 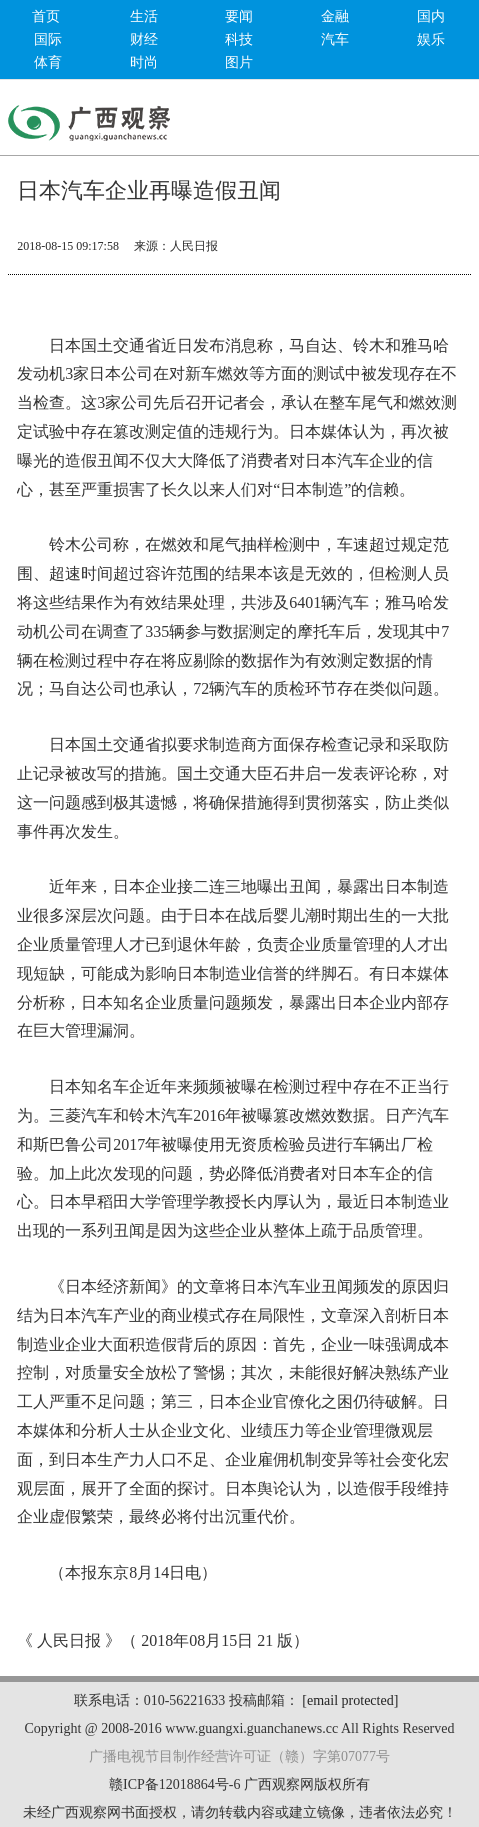 I want to click on 娱乐, so click(x=431, y=39).